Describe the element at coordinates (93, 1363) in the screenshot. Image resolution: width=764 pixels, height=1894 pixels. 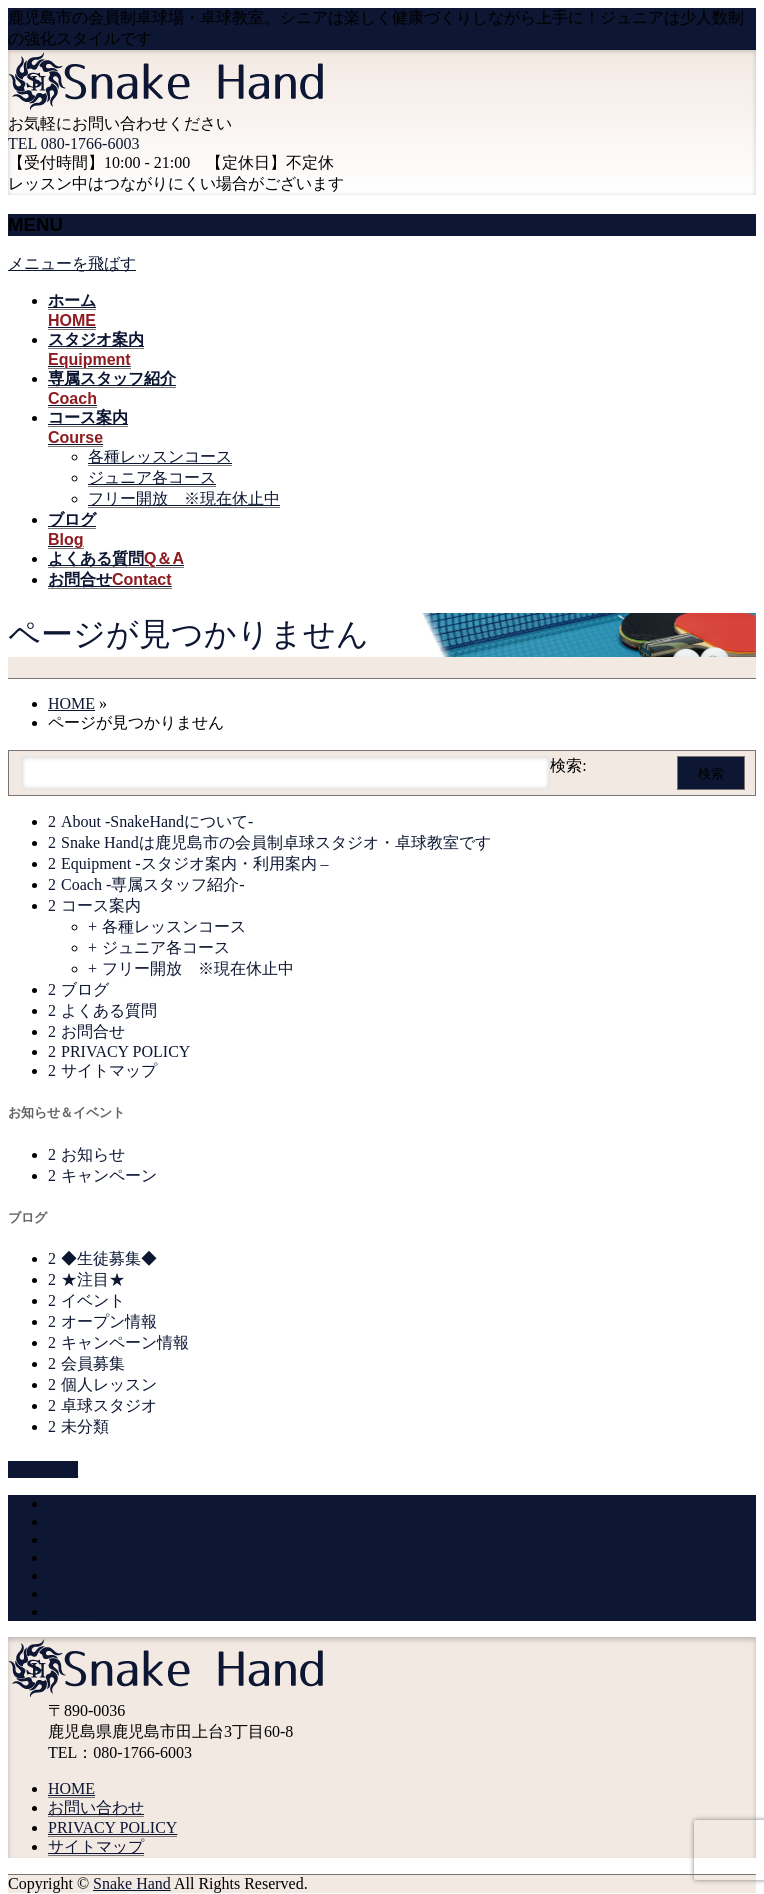
I see `会員募集` at that location.